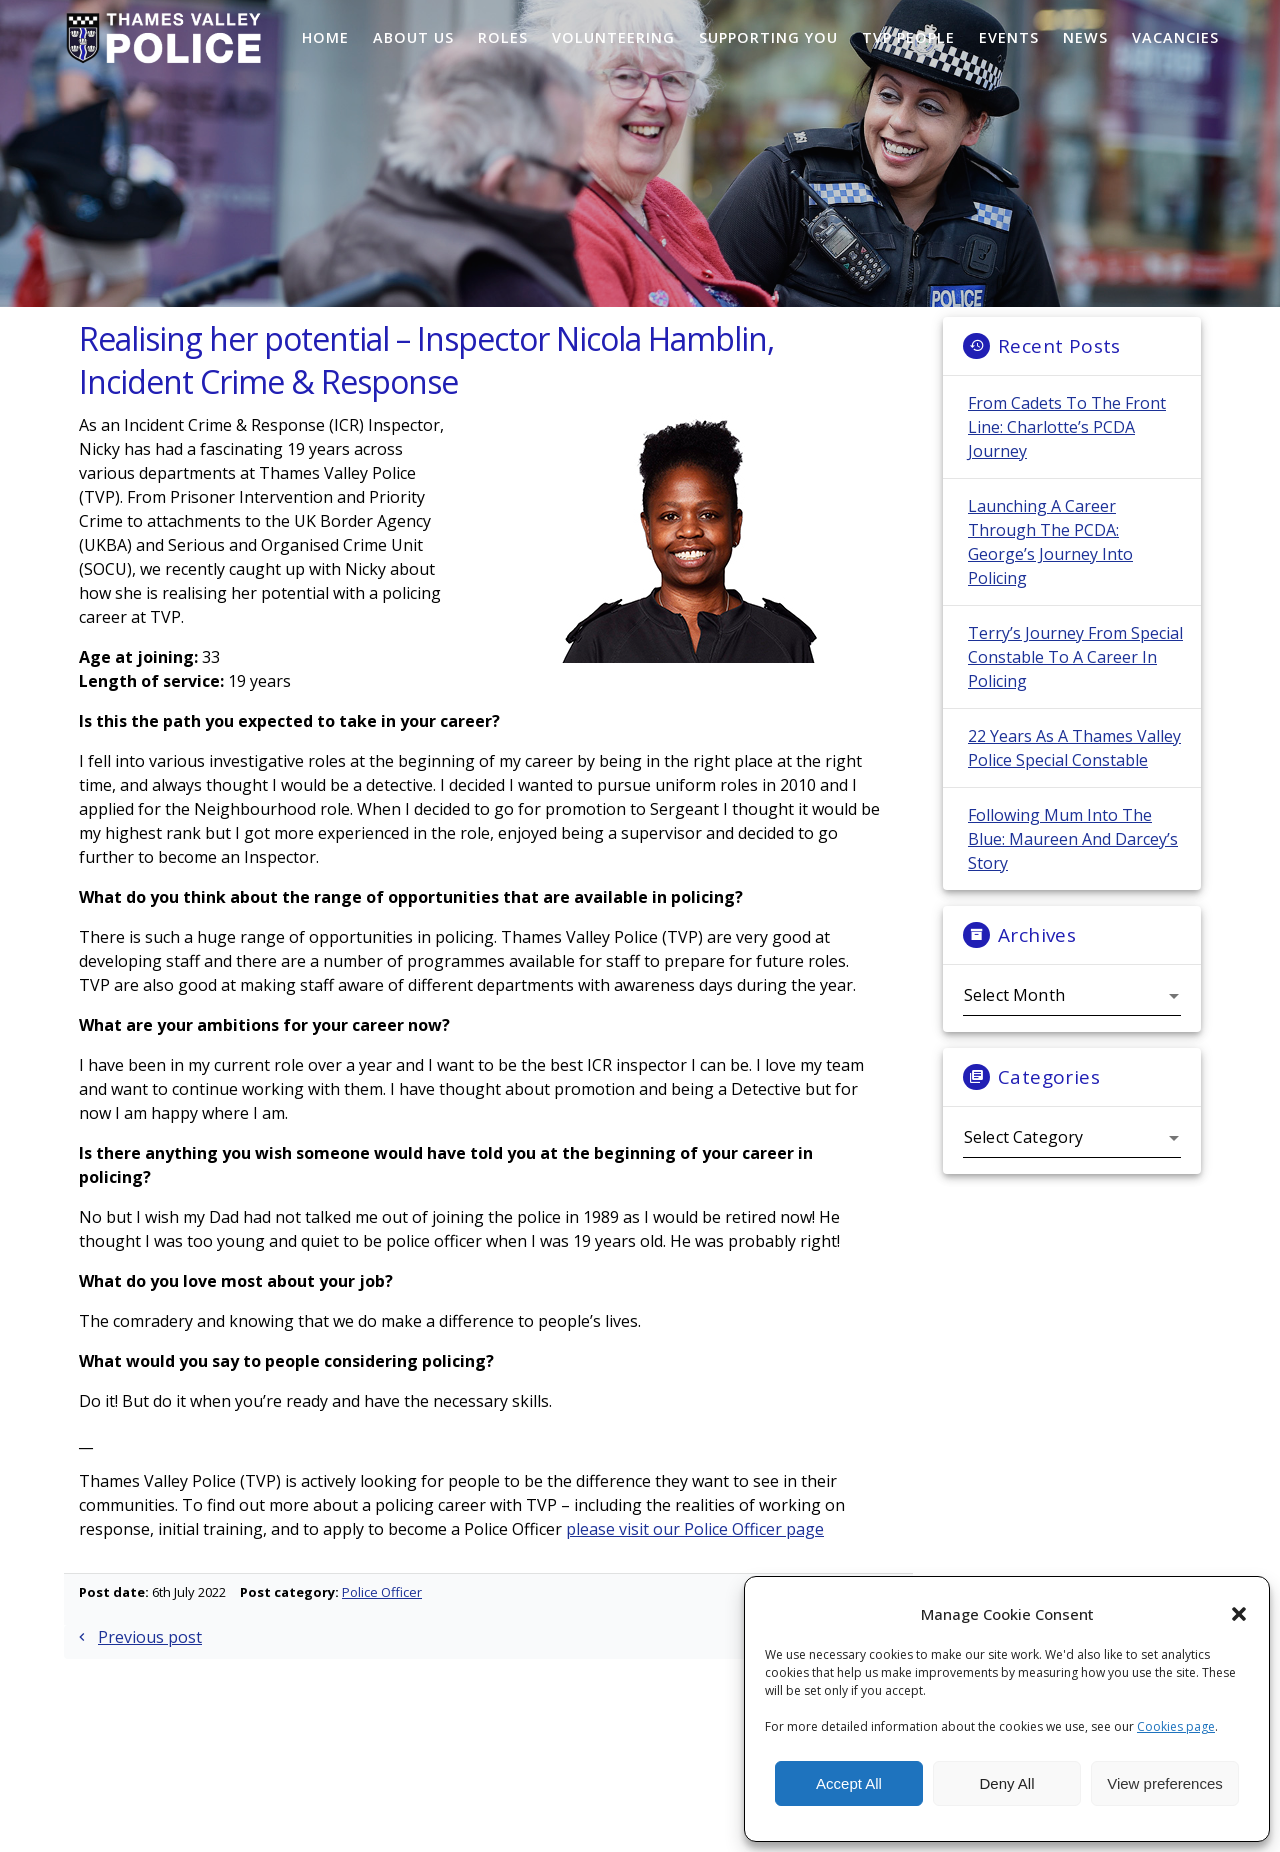 This screenshot has width=1280, height=1852. What do you see at coordinates (325, 37) in the screenshot?
I see `Home` at bounding box center [325, 37].